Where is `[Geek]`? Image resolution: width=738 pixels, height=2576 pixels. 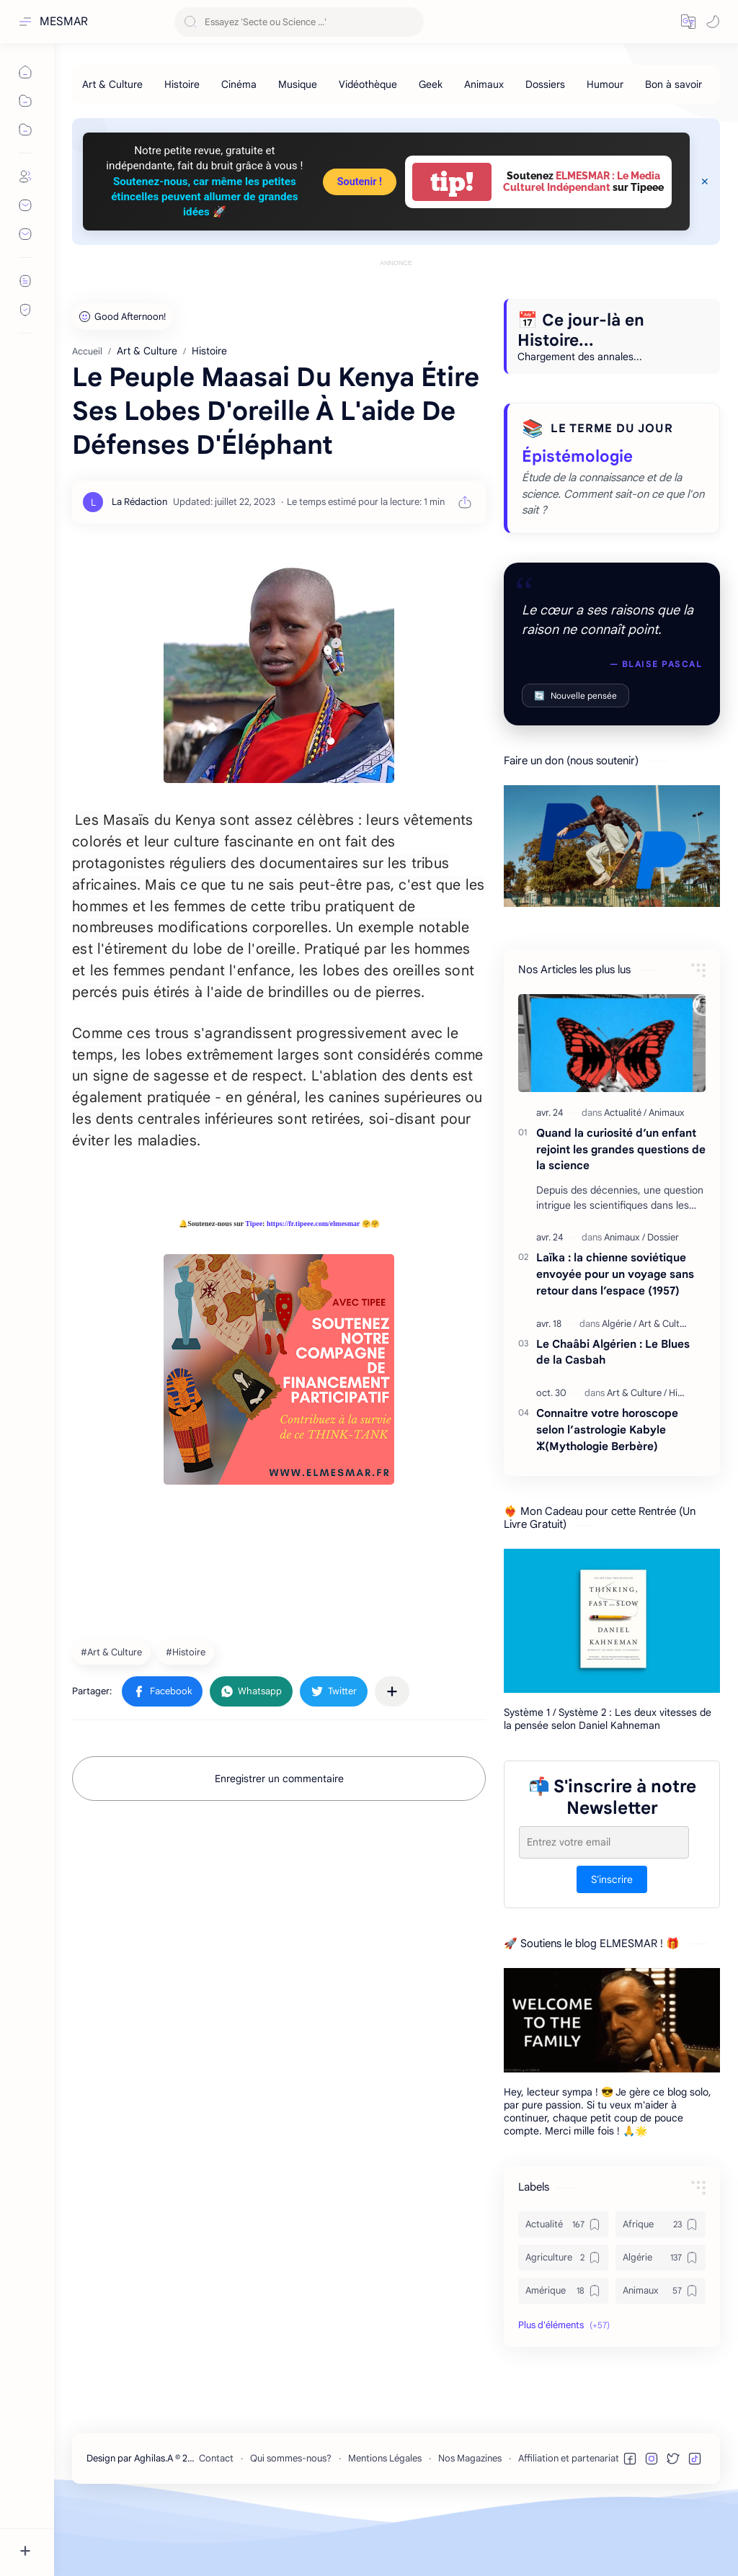 [Geek] is located at coordinates (431, 84).